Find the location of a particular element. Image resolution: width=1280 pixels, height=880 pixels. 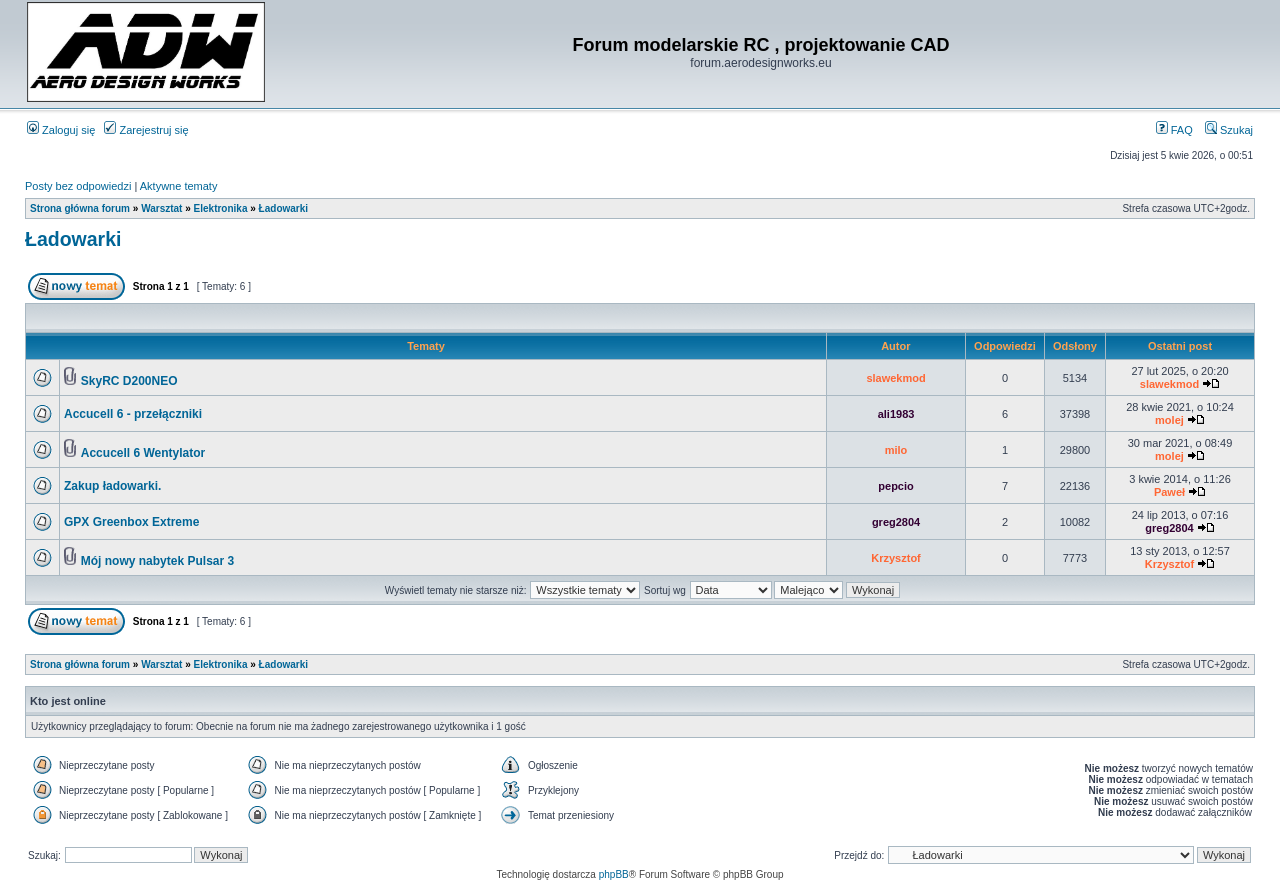

ali1983 is located at coordinates (896, 414).